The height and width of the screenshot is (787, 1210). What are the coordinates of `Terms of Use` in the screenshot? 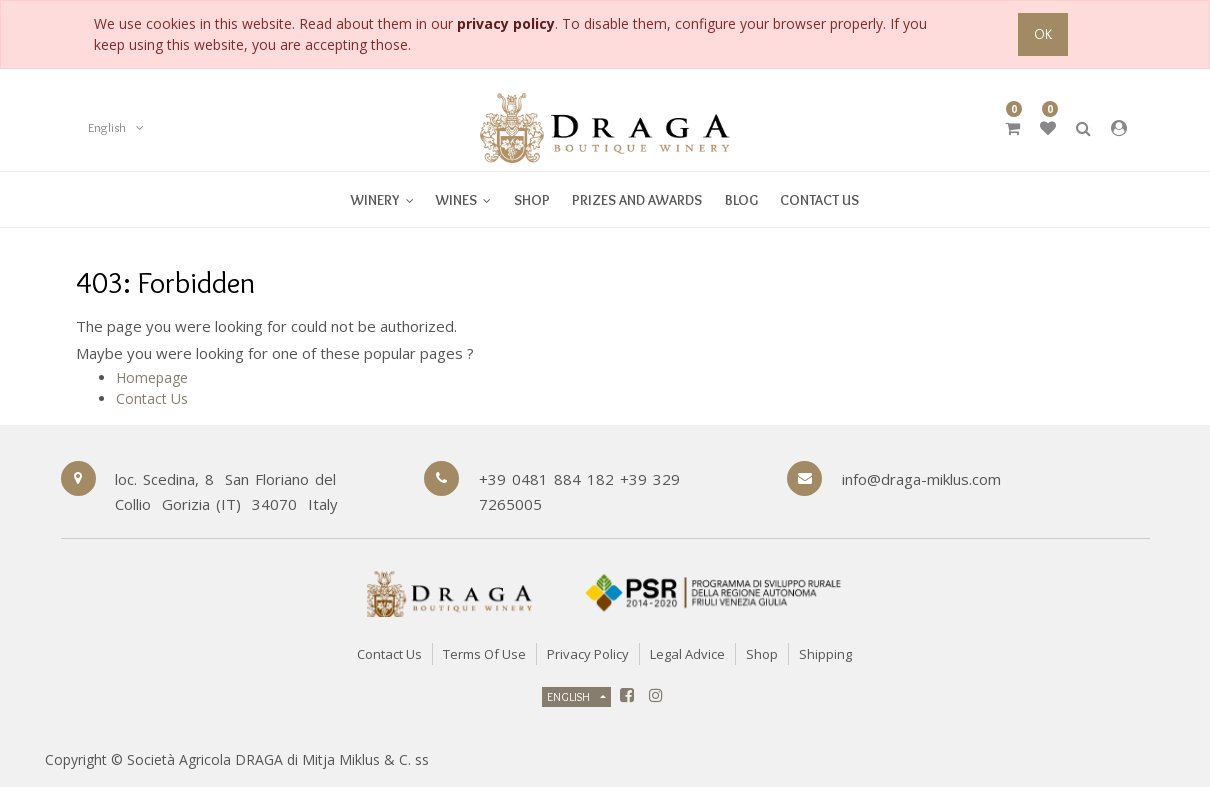 It's located at (484, 654).